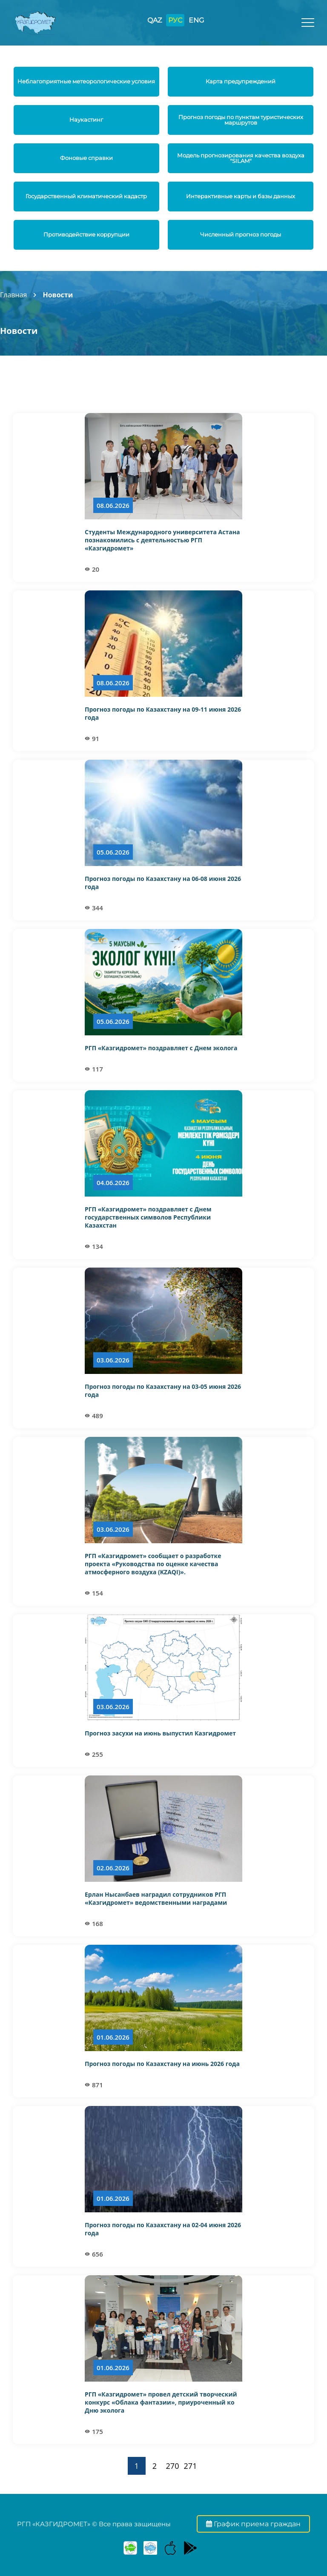  I want to click on Студенты Международного университета Астана познакомились с деятельностью РГП «Казгидромет», so click(162, 540).